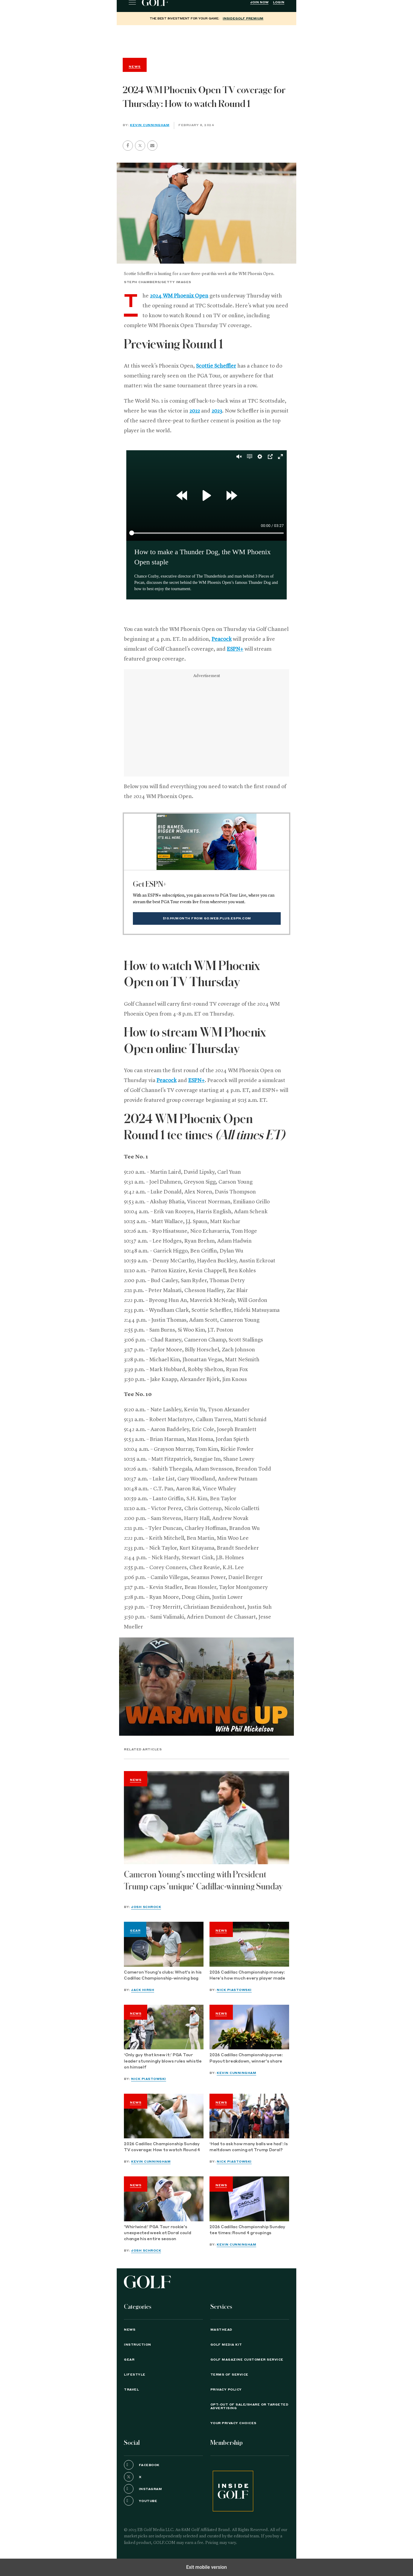  I want to click on Scottie Scheffler, so click(216, 366).